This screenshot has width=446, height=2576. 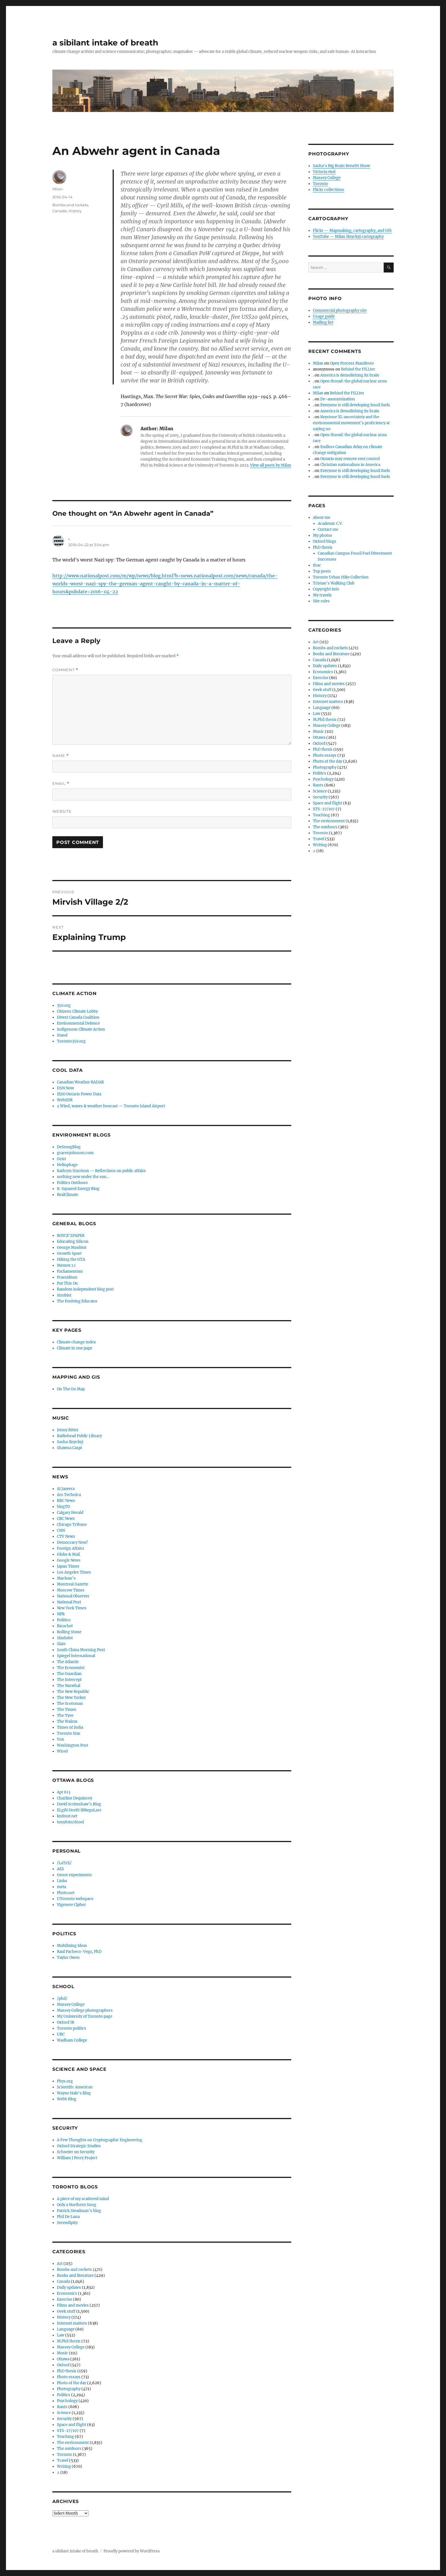 What do you see at coordinates (321, 601) in the screenshot?
I see `Site rules` at bounding box center [321, 601].